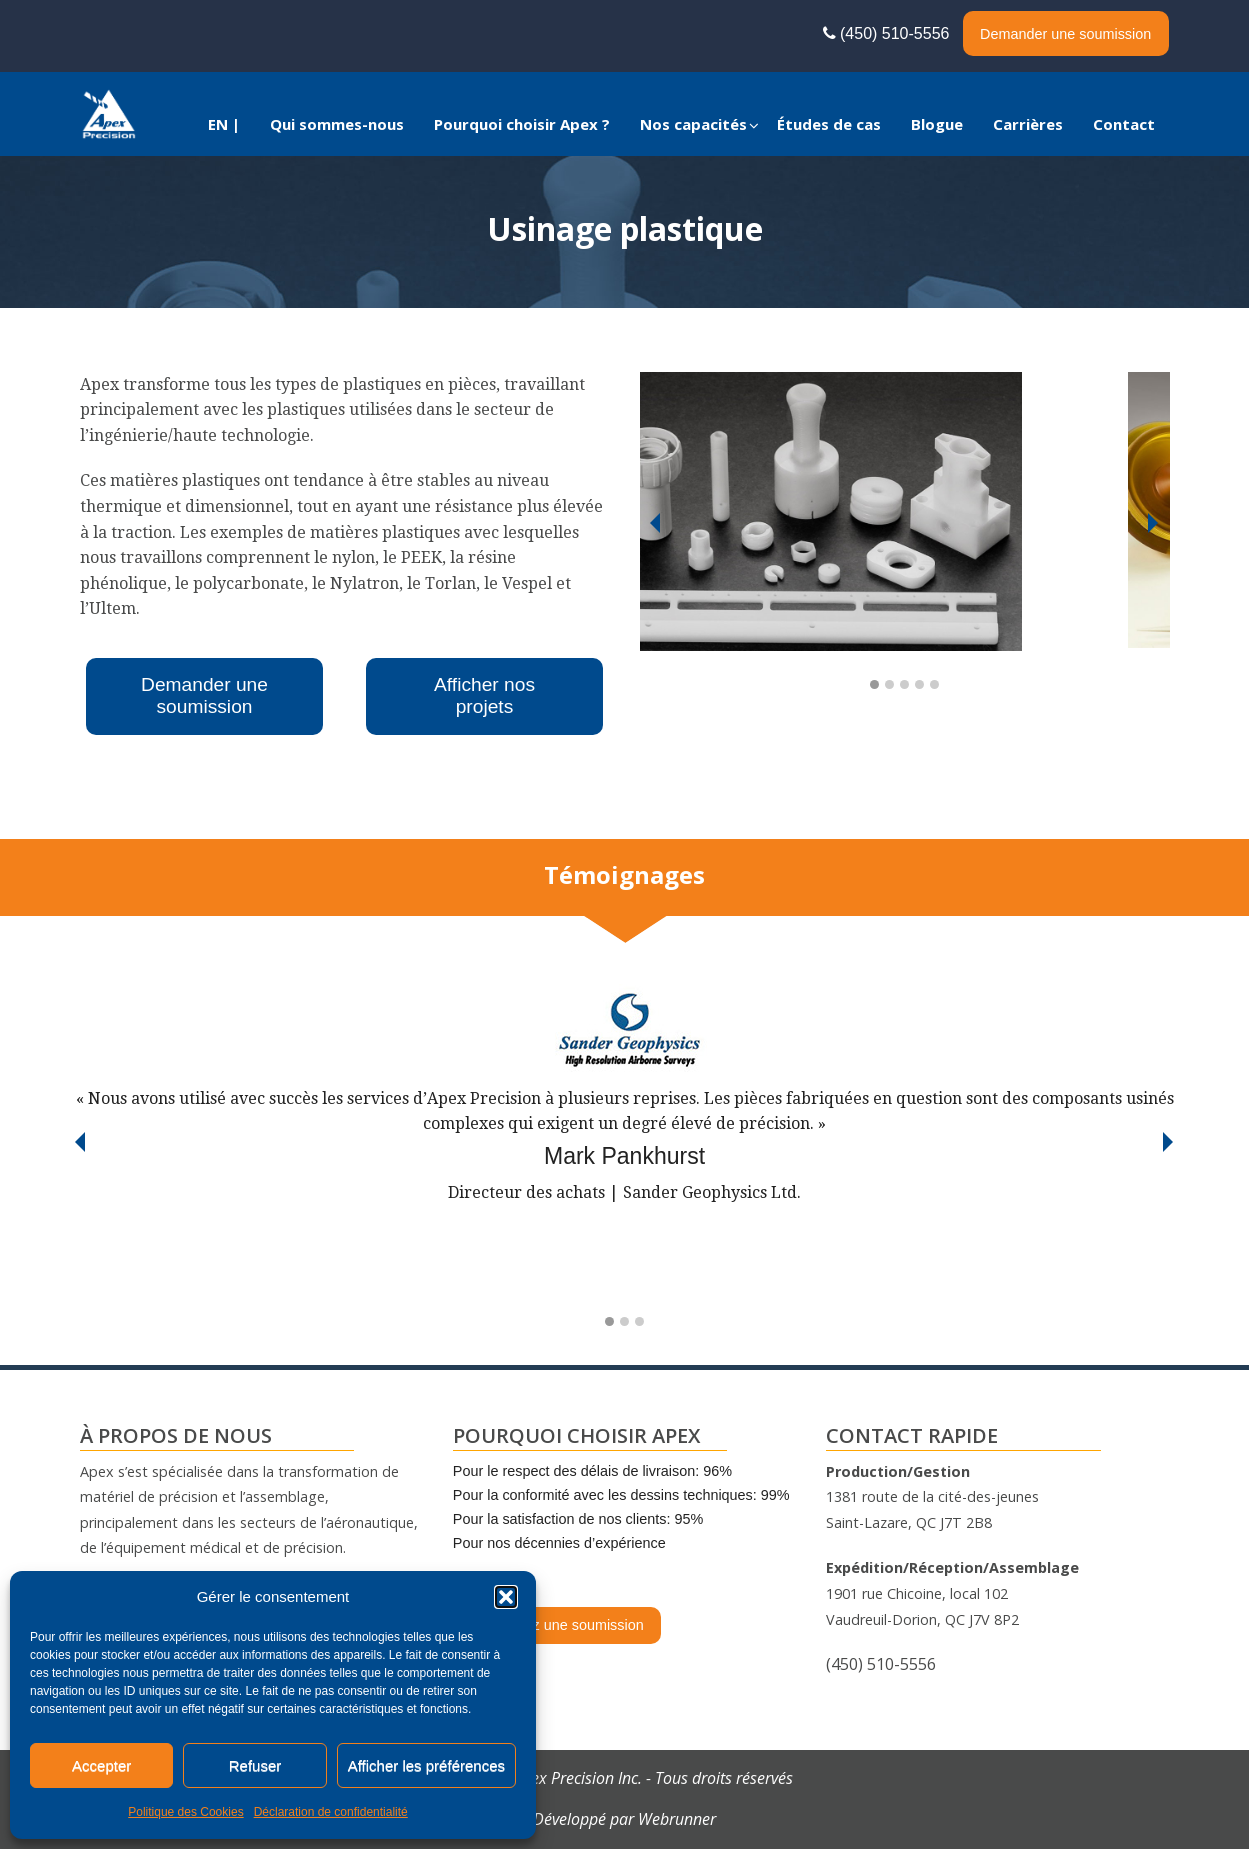  I want to click on Accepter, so click(101, 1765).